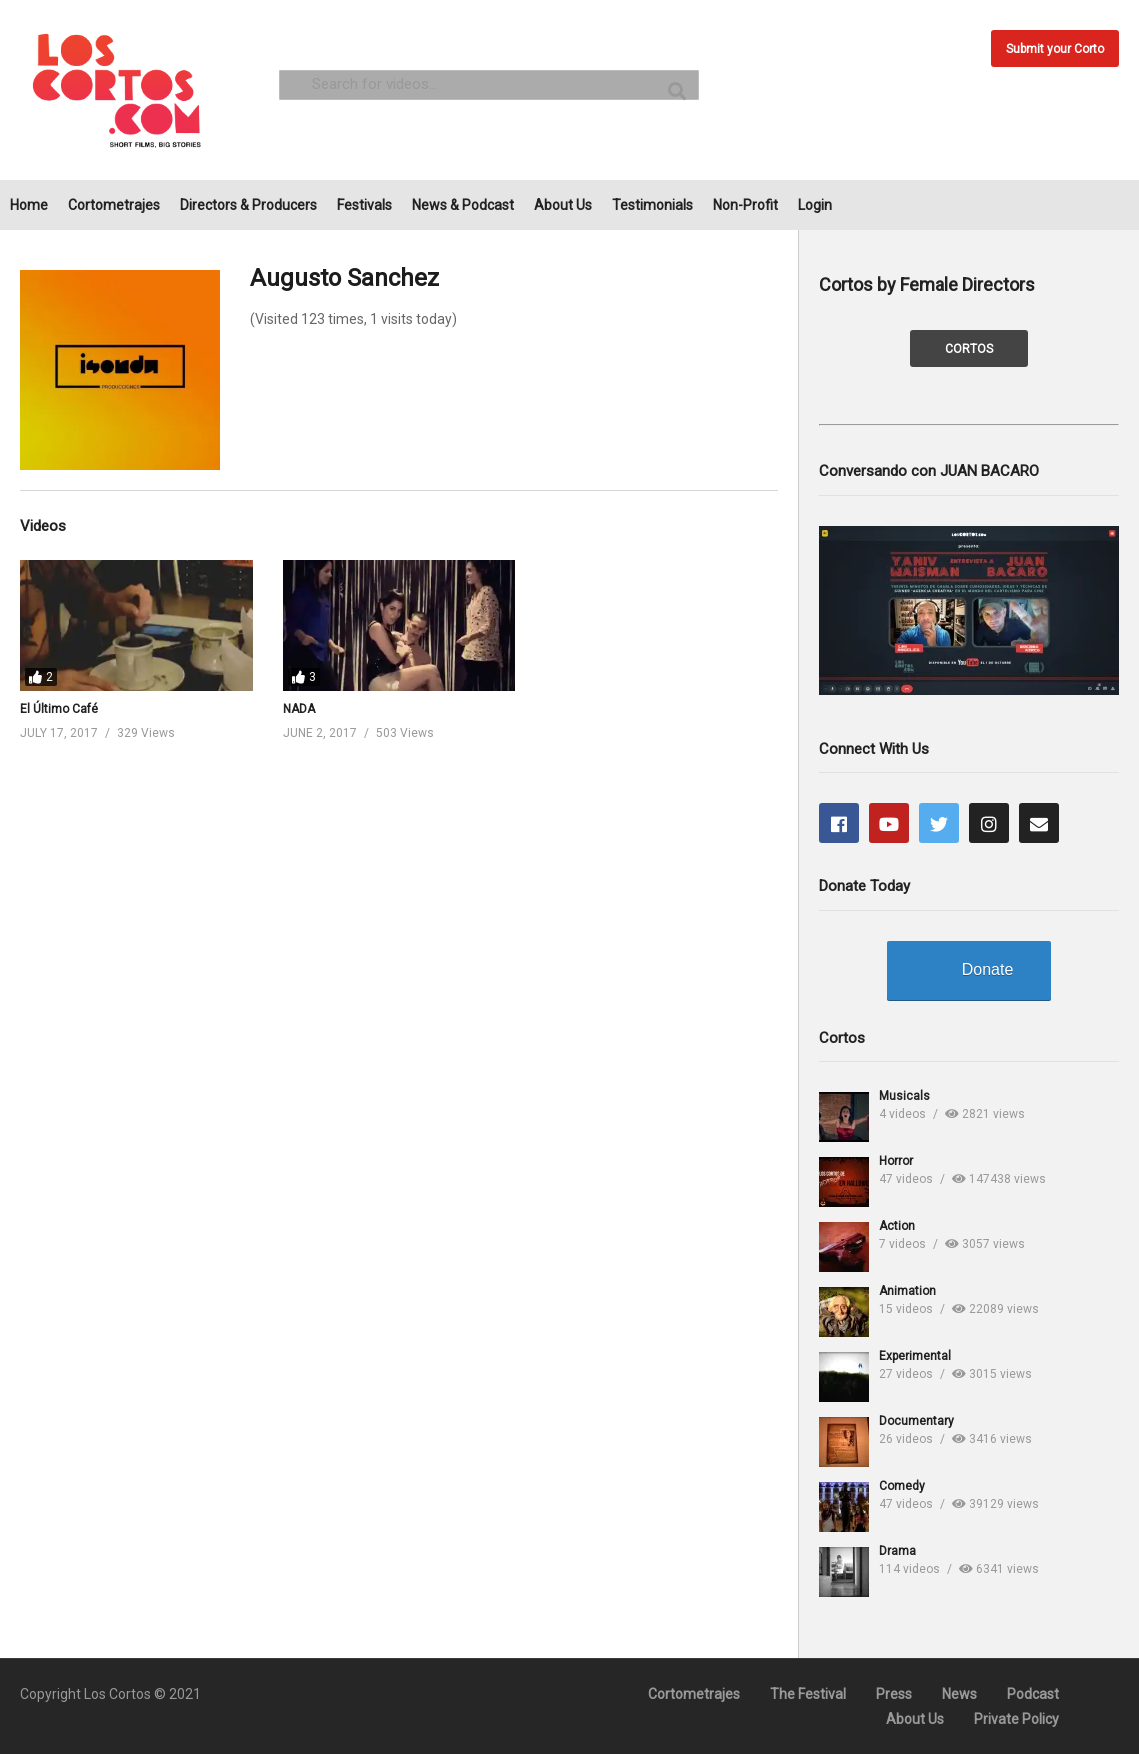 Image resolution: width=1139 pixels, height=1754 pixels. What do you see at coordinates (894, 1694) in the screenshot?
I see `Press` at bounding box center [894, 1694].